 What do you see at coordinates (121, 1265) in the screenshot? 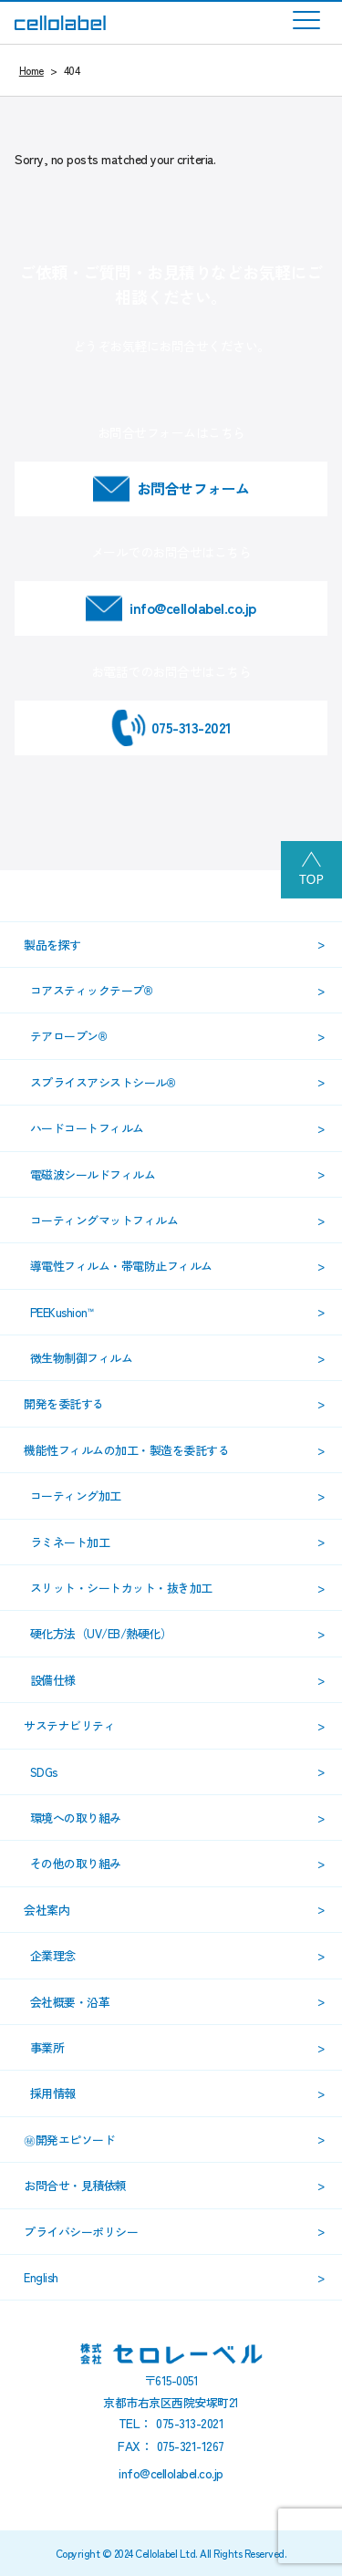
I see `導電性フィルム・帯電防止フィルム` at bounding box center [121, 1265].